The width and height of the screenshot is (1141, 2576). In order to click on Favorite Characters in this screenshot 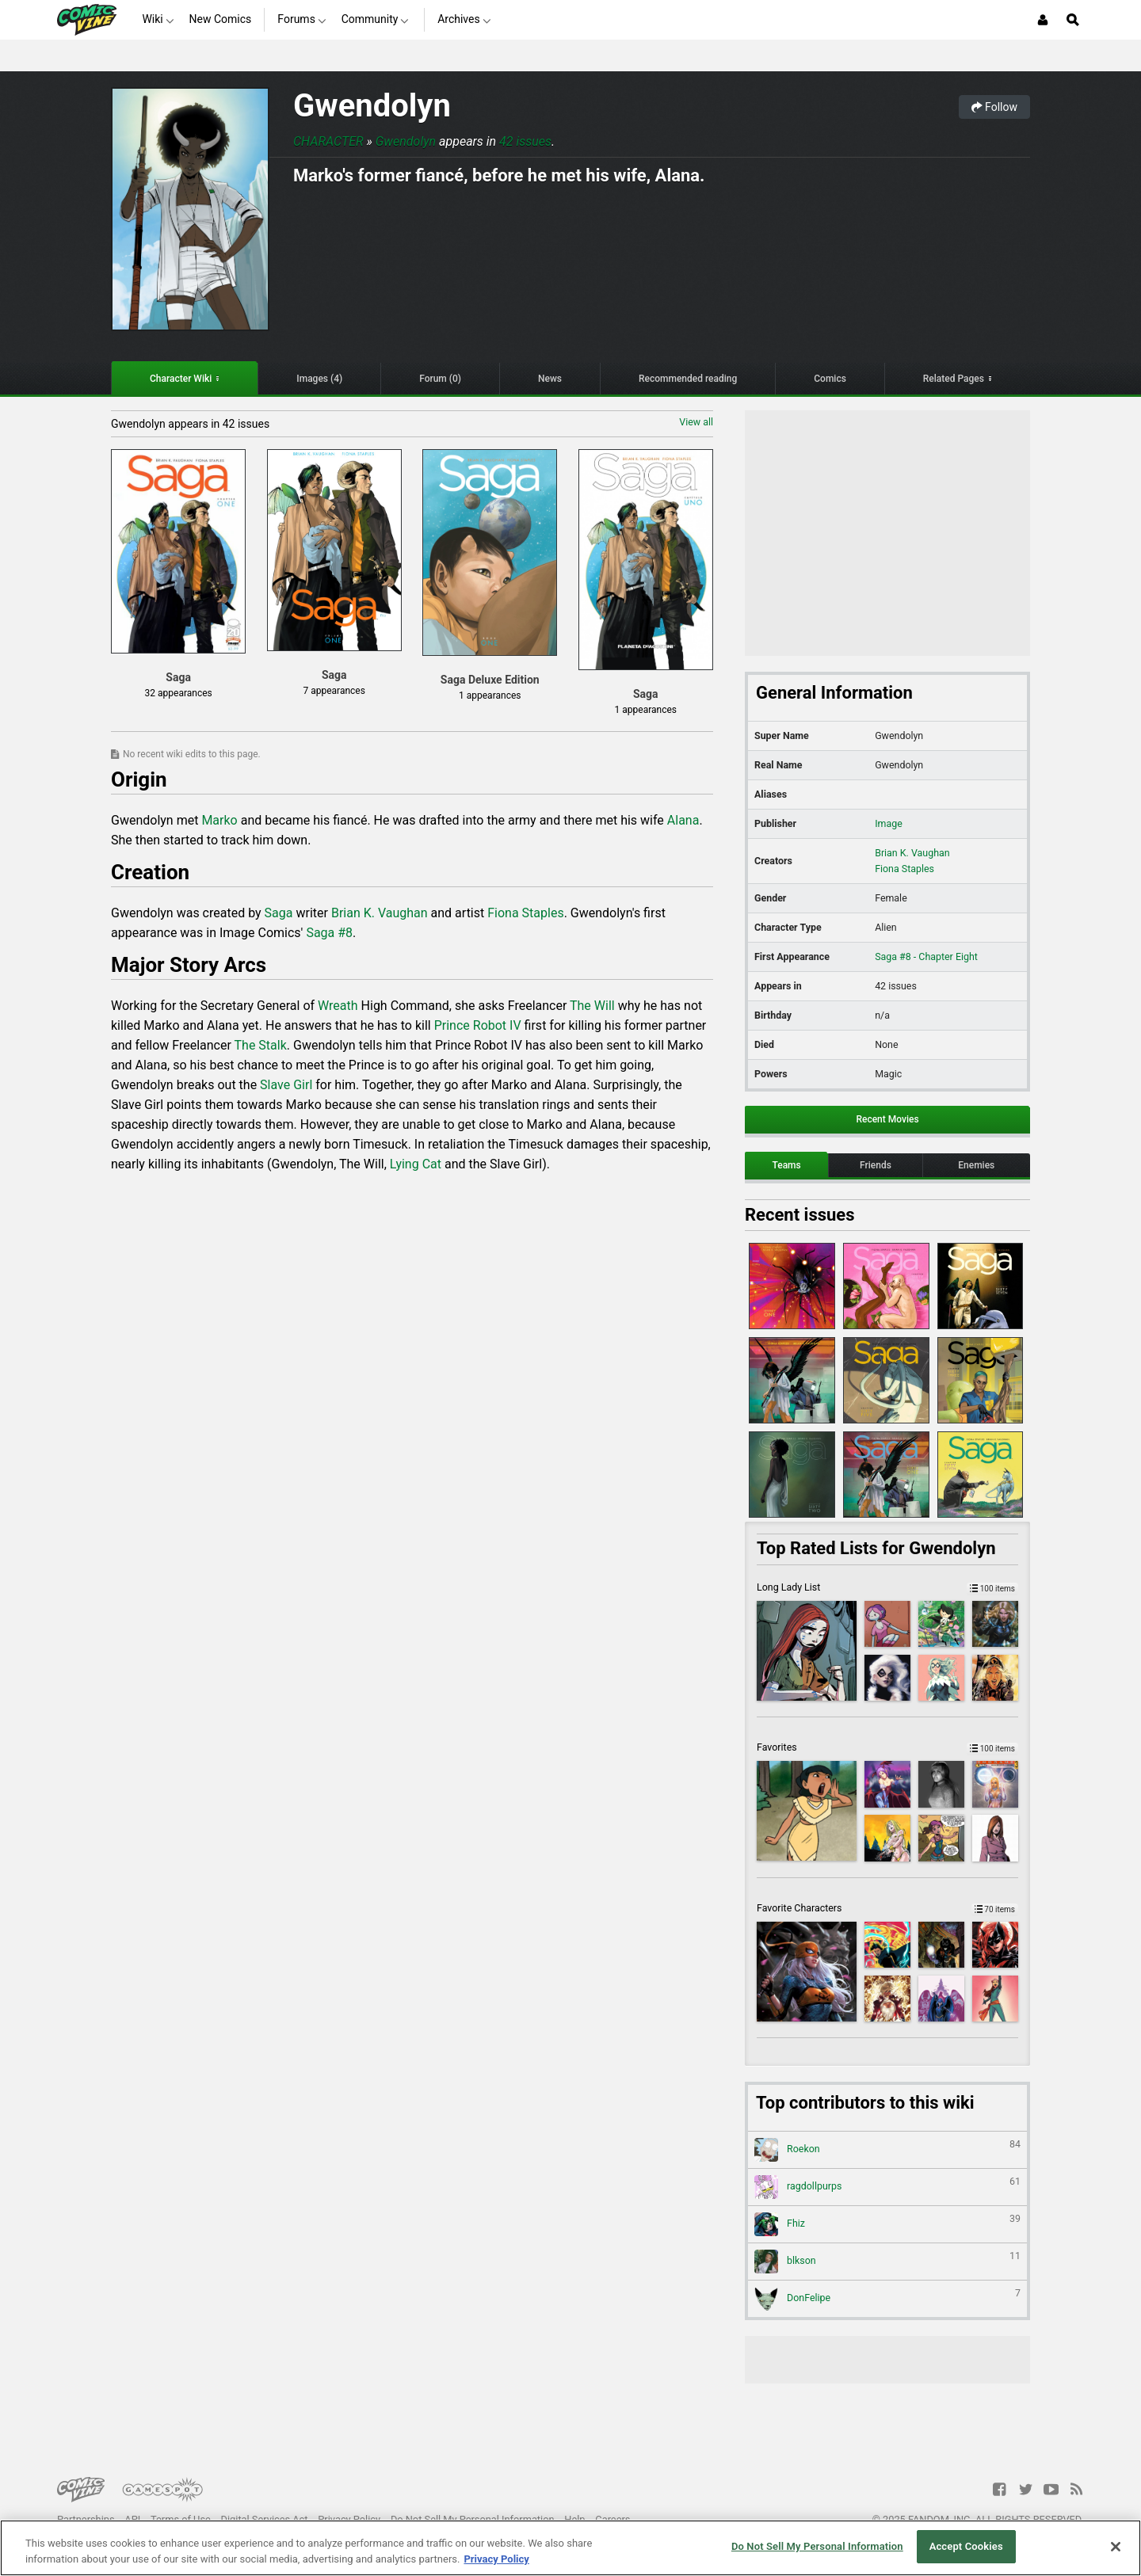, I will do `click(887, 1908)`.